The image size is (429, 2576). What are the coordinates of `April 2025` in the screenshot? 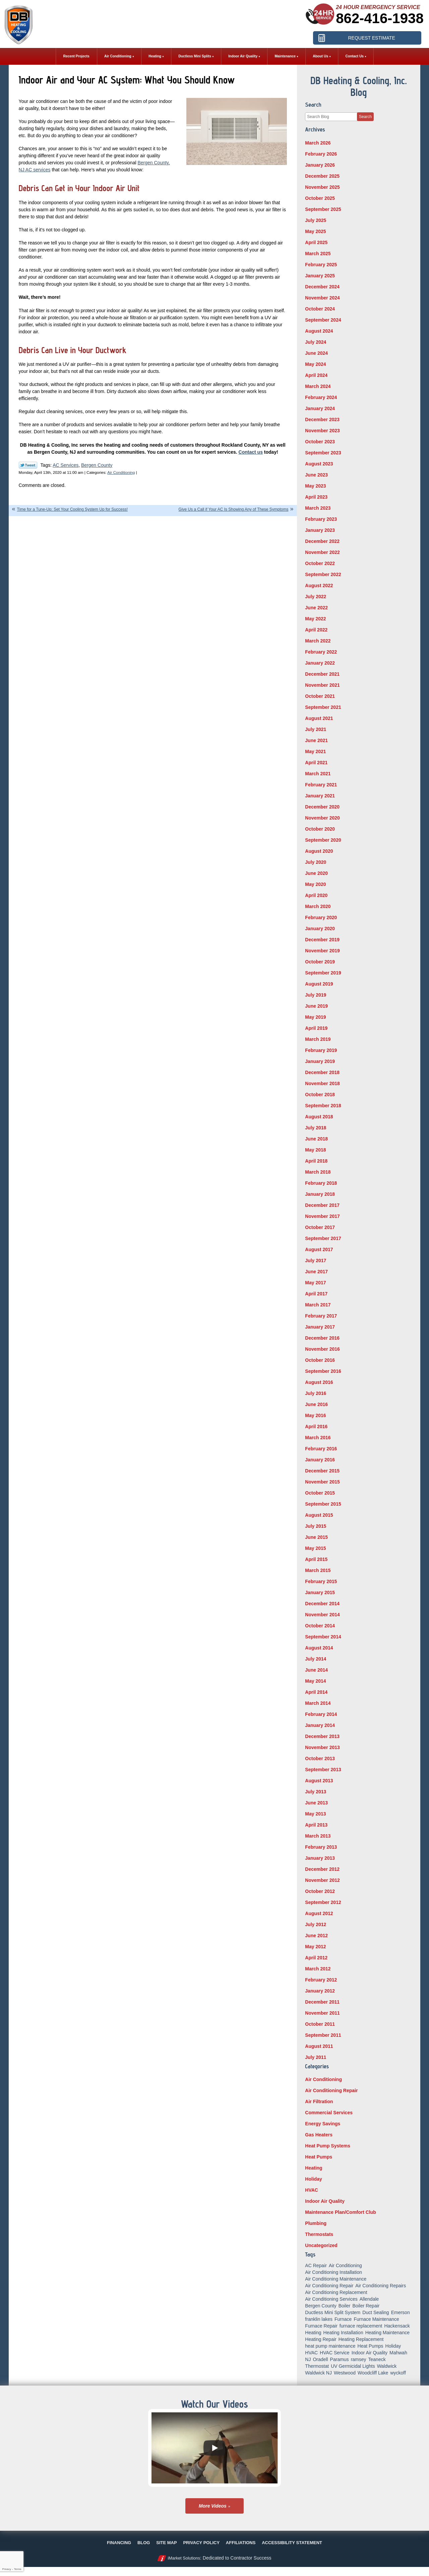 It's located at (316, 242).